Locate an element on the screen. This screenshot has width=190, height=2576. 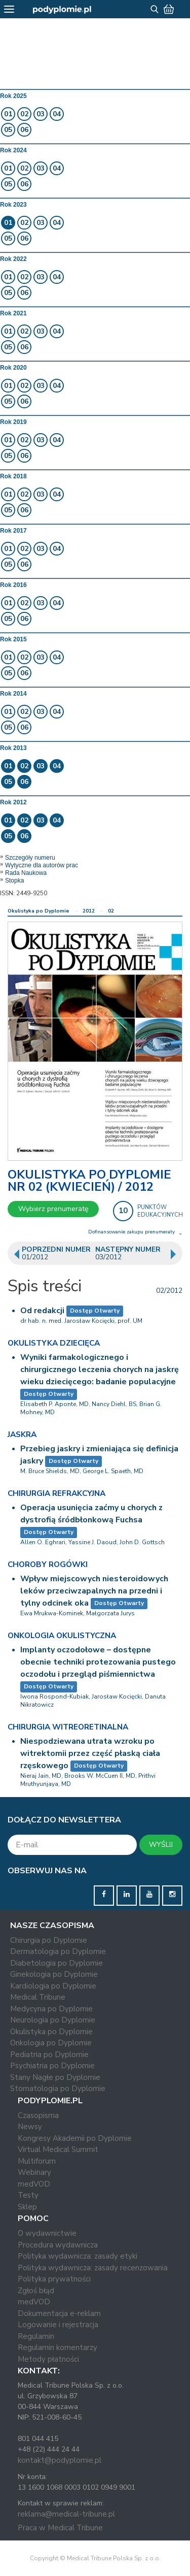
WYŚLIJ is located at coordinates (161, 1844).